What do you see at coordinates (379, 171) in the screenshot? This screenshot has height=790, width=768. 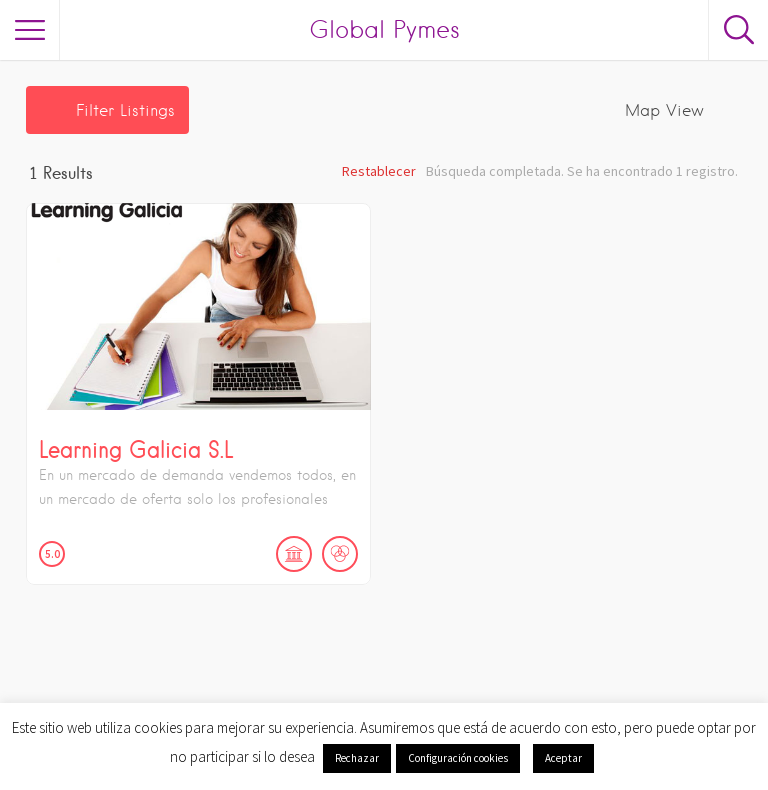 I see `Restablecer` at bounding box center [379, 171].